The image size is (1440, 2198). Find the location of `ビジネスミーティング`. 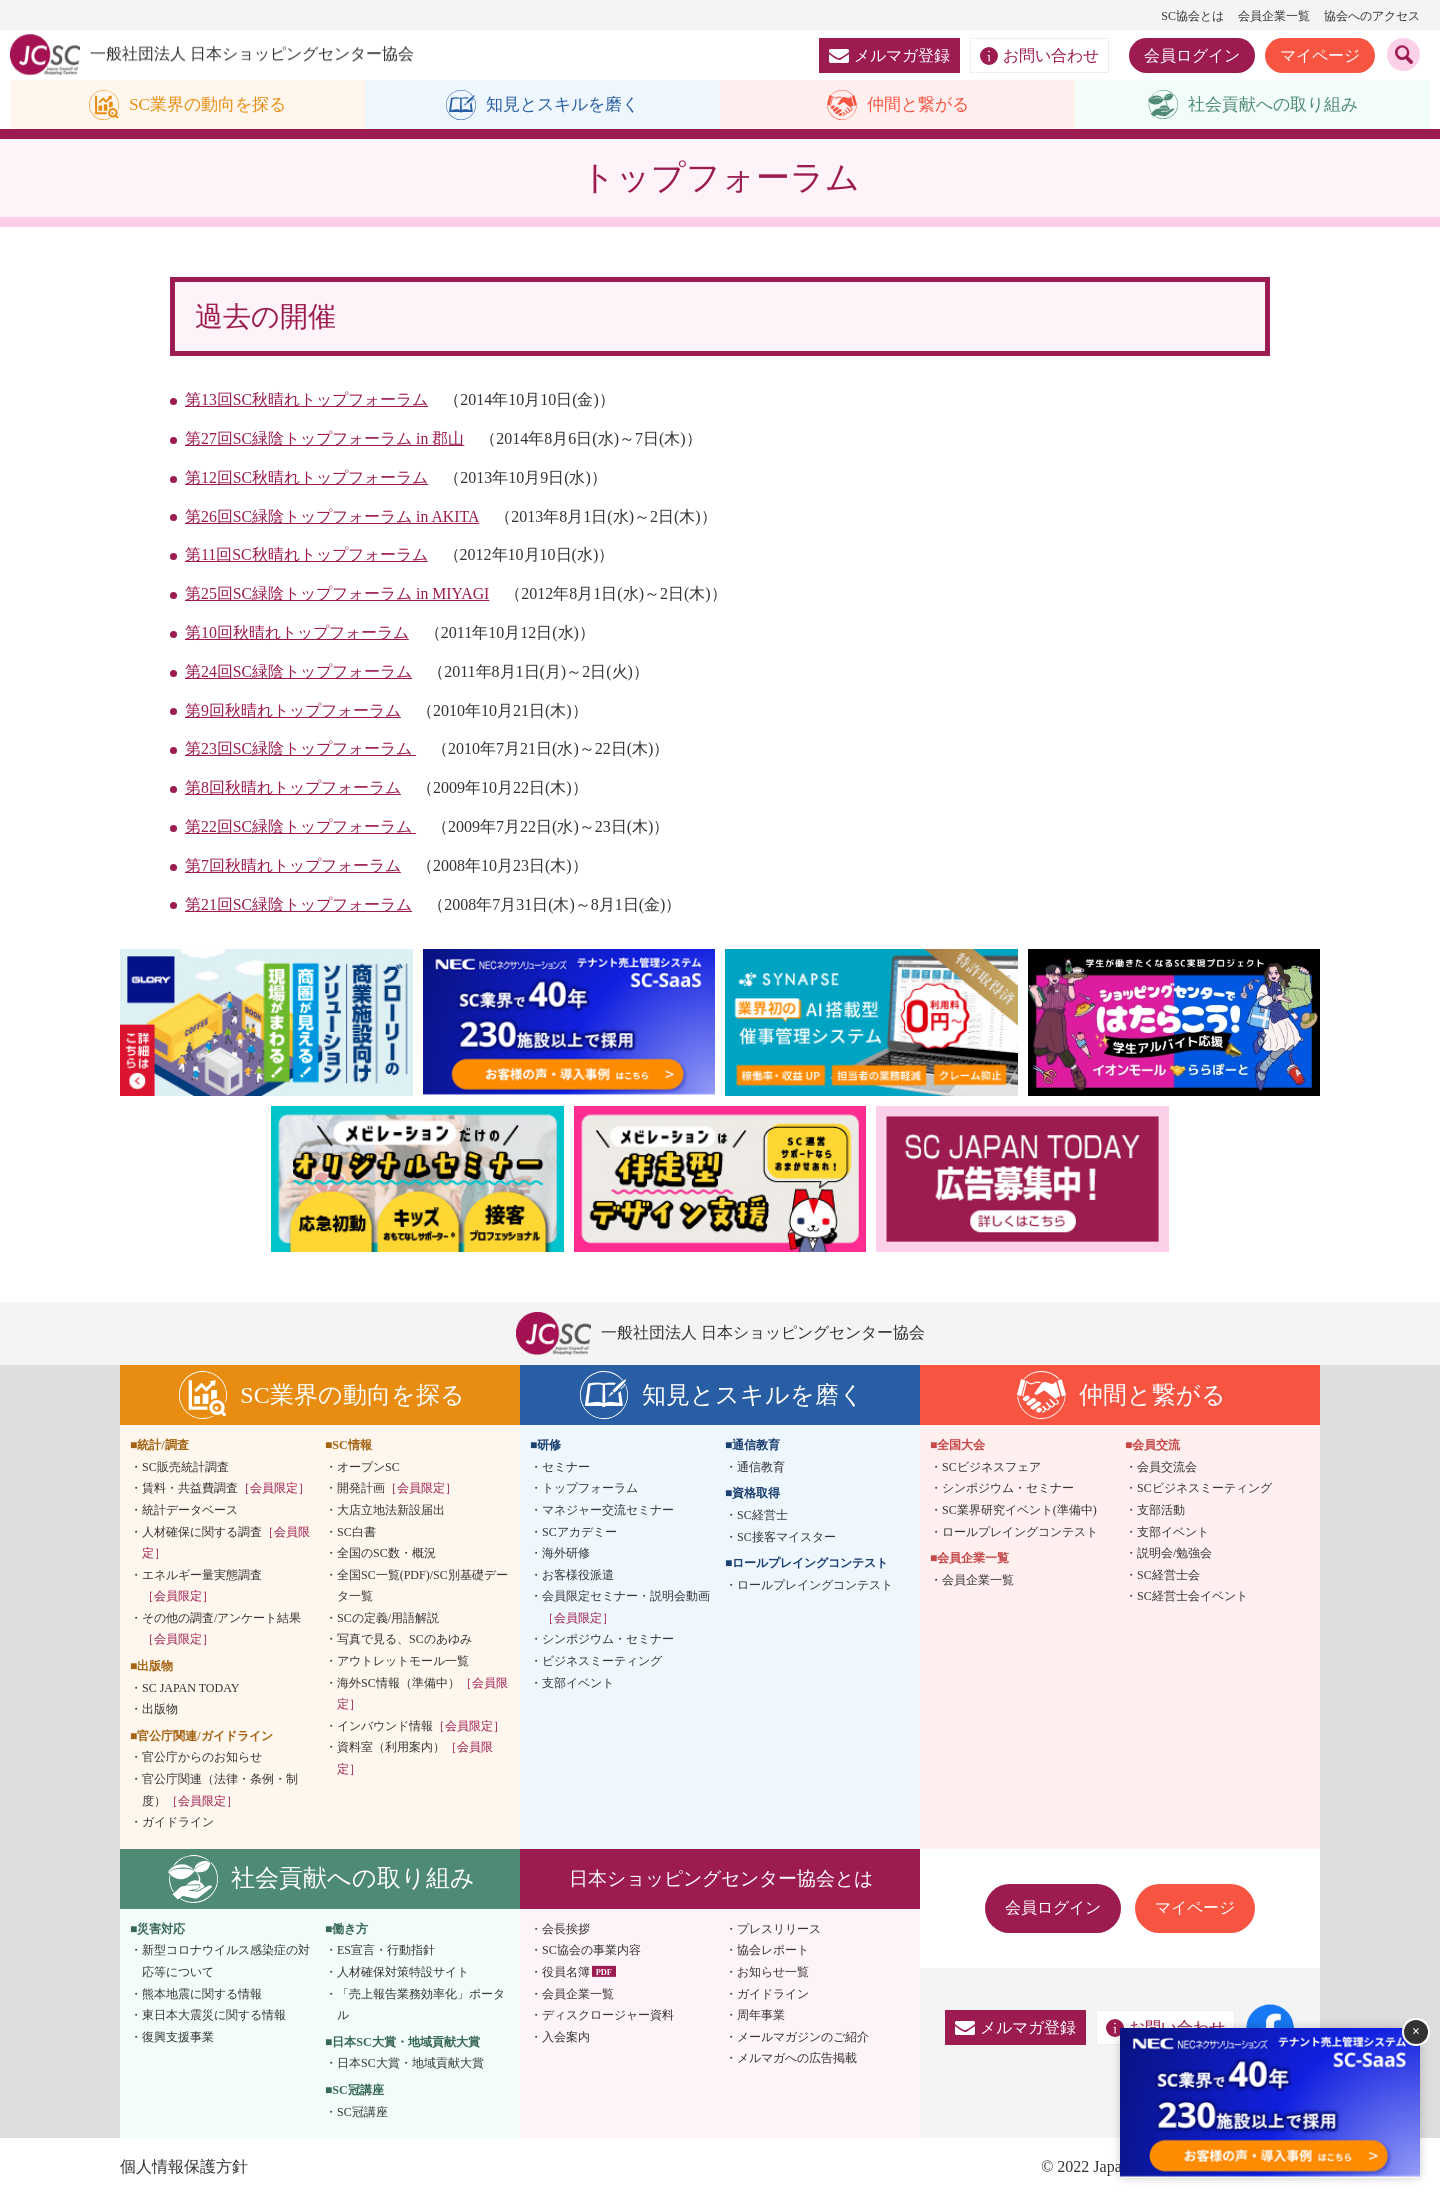

ビジネスミーティング is located at coordinates (602, 1662).